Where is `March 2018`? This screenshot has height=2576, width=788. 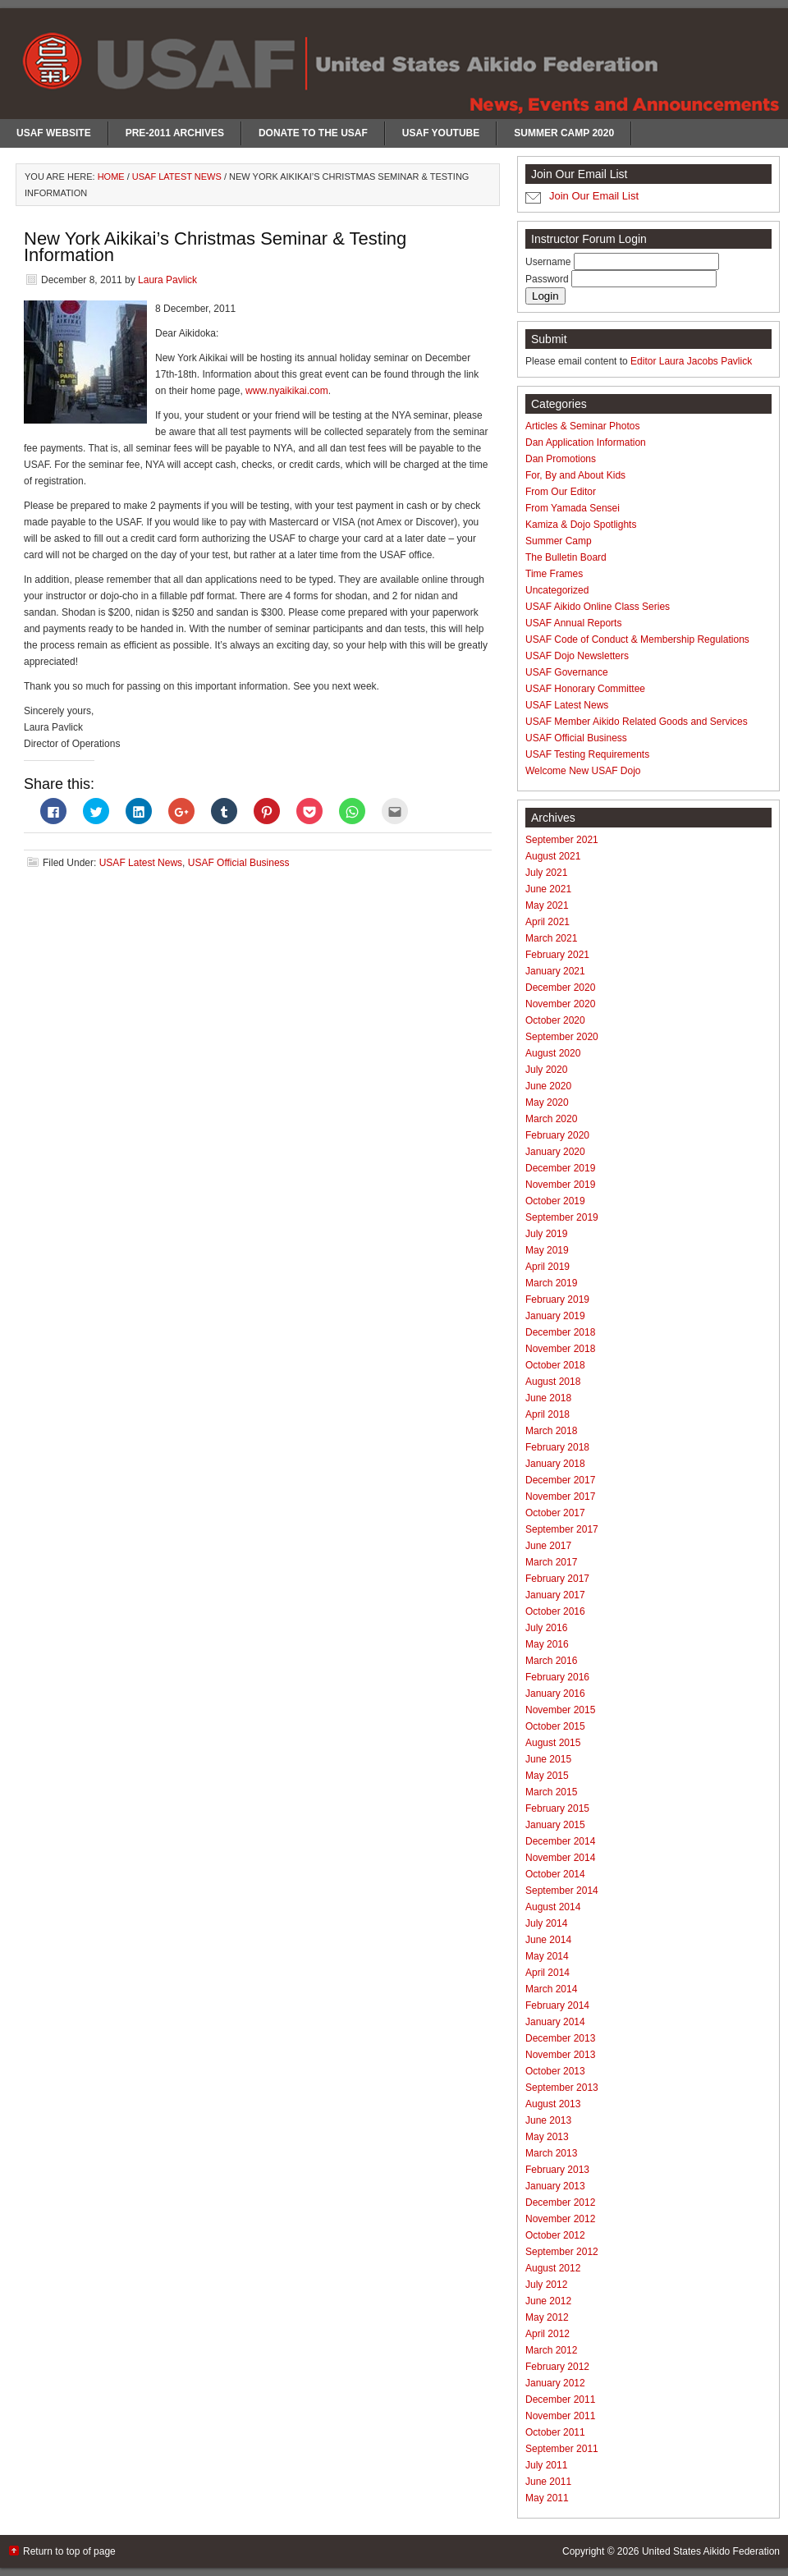
March 2018 is located at coordinates (551, 1431).